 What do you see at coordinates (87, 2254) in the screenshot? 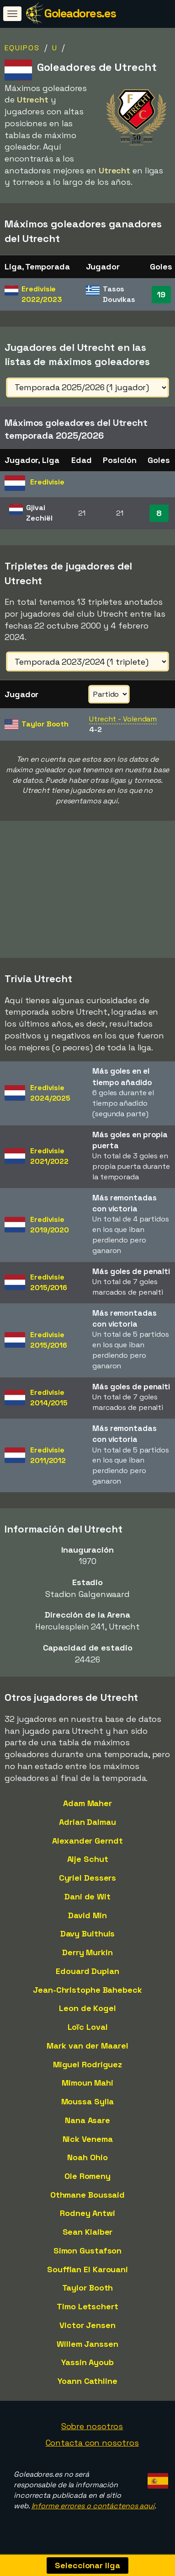
I see `Simon Gustafson` at bounding box center [87, 2254].